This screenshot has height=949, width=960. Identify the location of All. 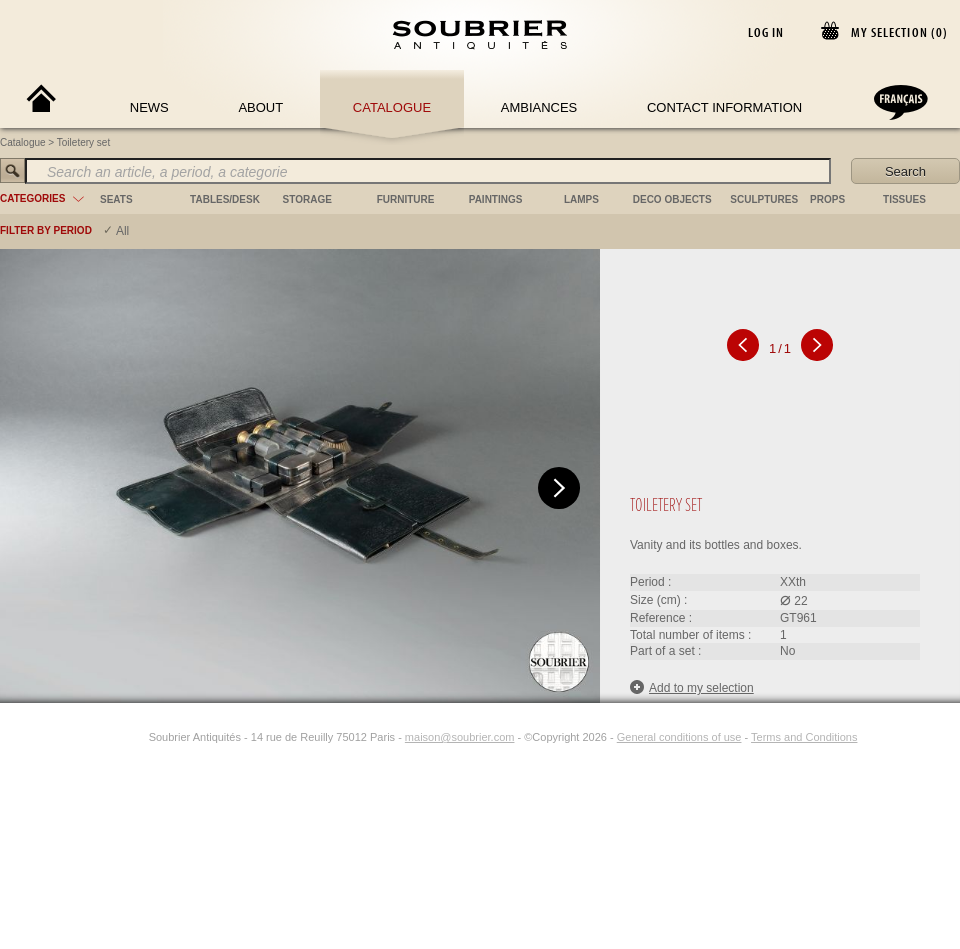
(122, 231).